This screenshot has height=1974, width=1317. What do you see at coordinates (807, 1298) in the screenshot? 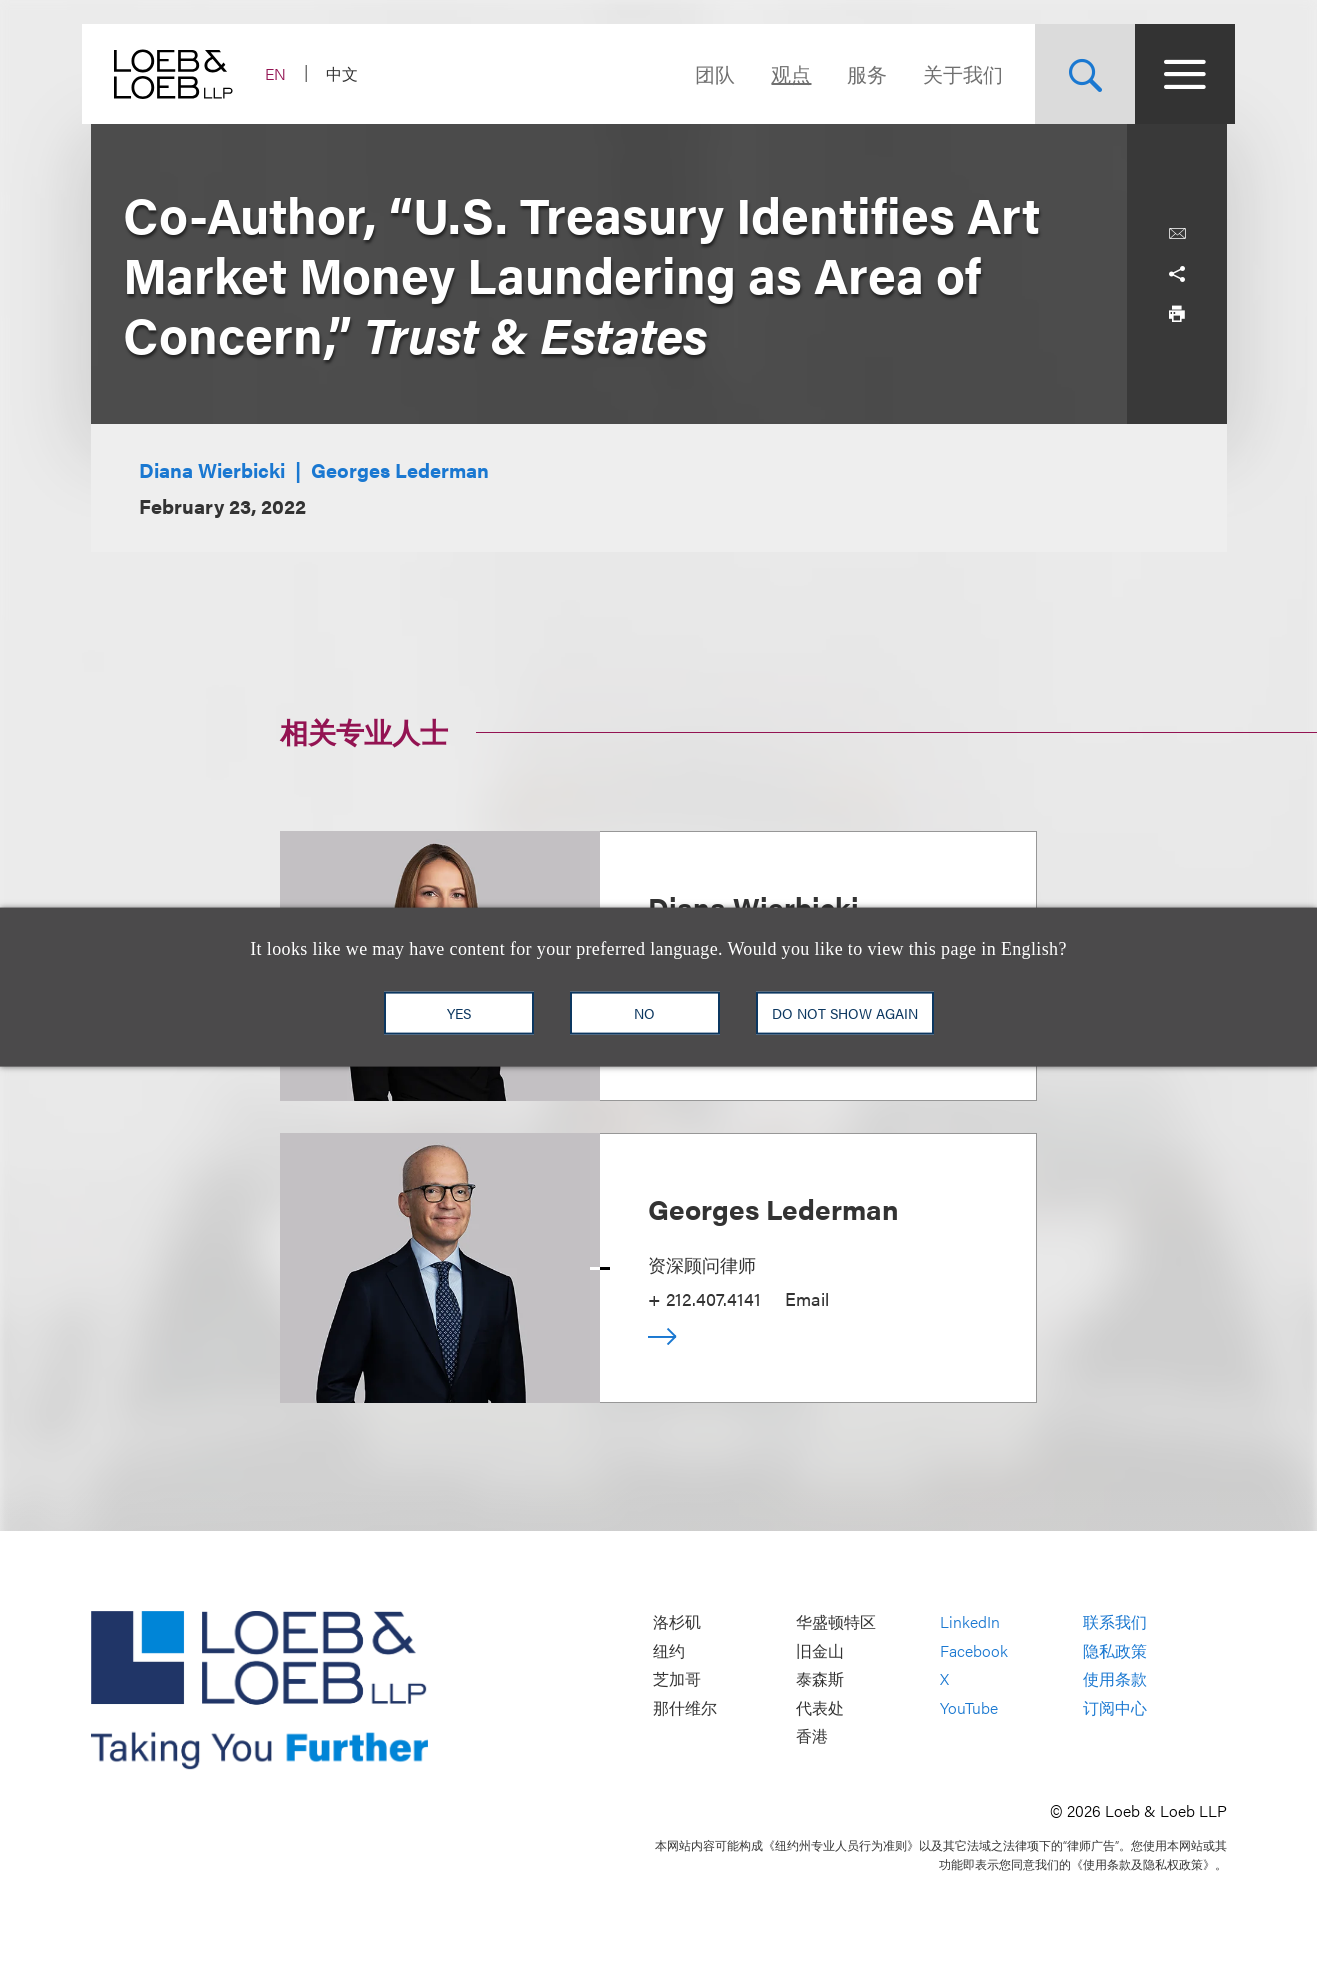
I see `Email` at bounding box center [807, 1298].